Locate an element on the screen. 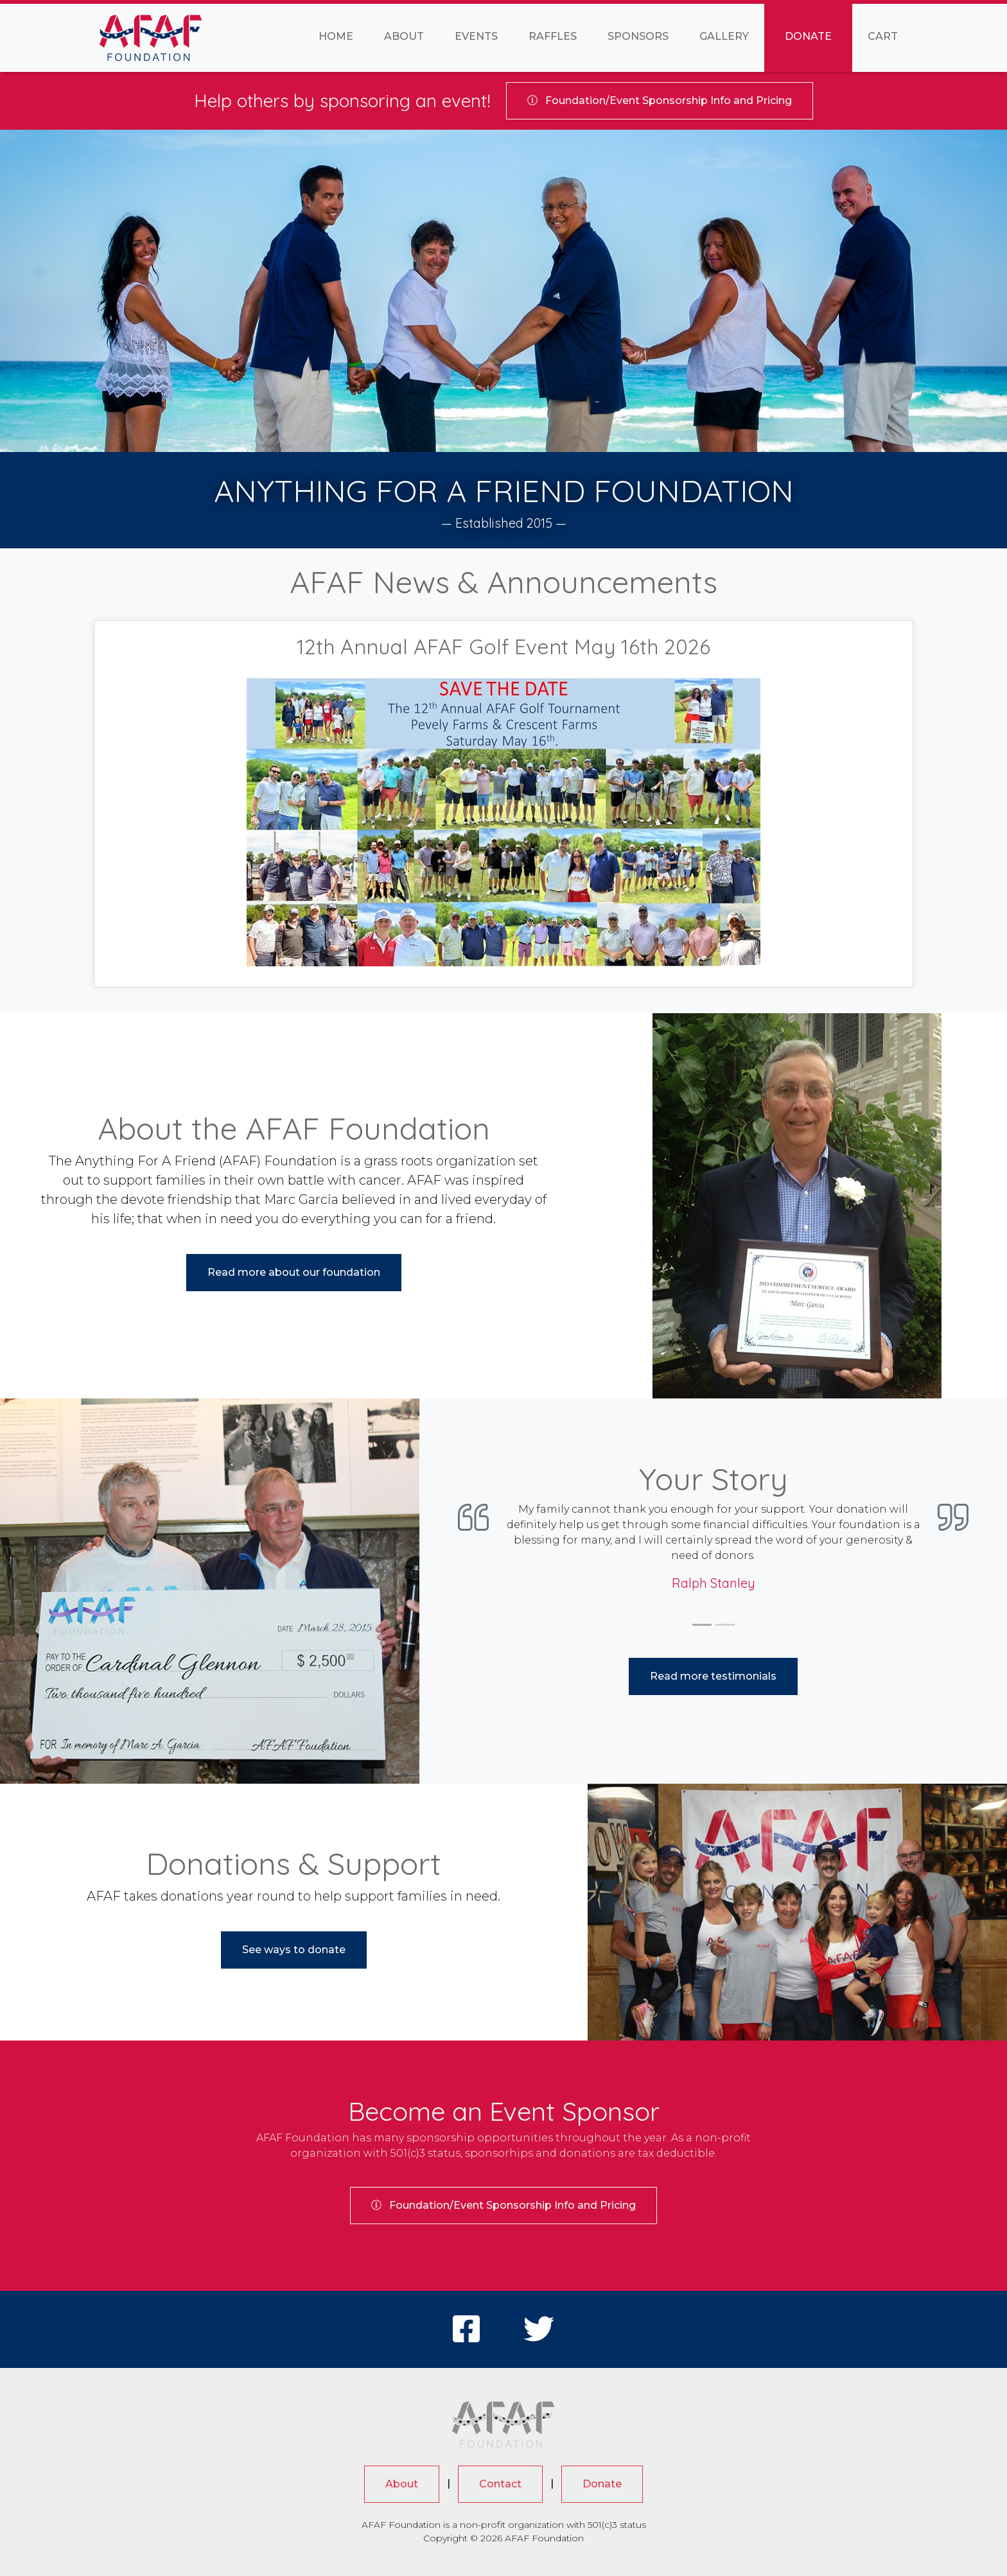  Read more about our foundation is located at coordinates (293, 1272).